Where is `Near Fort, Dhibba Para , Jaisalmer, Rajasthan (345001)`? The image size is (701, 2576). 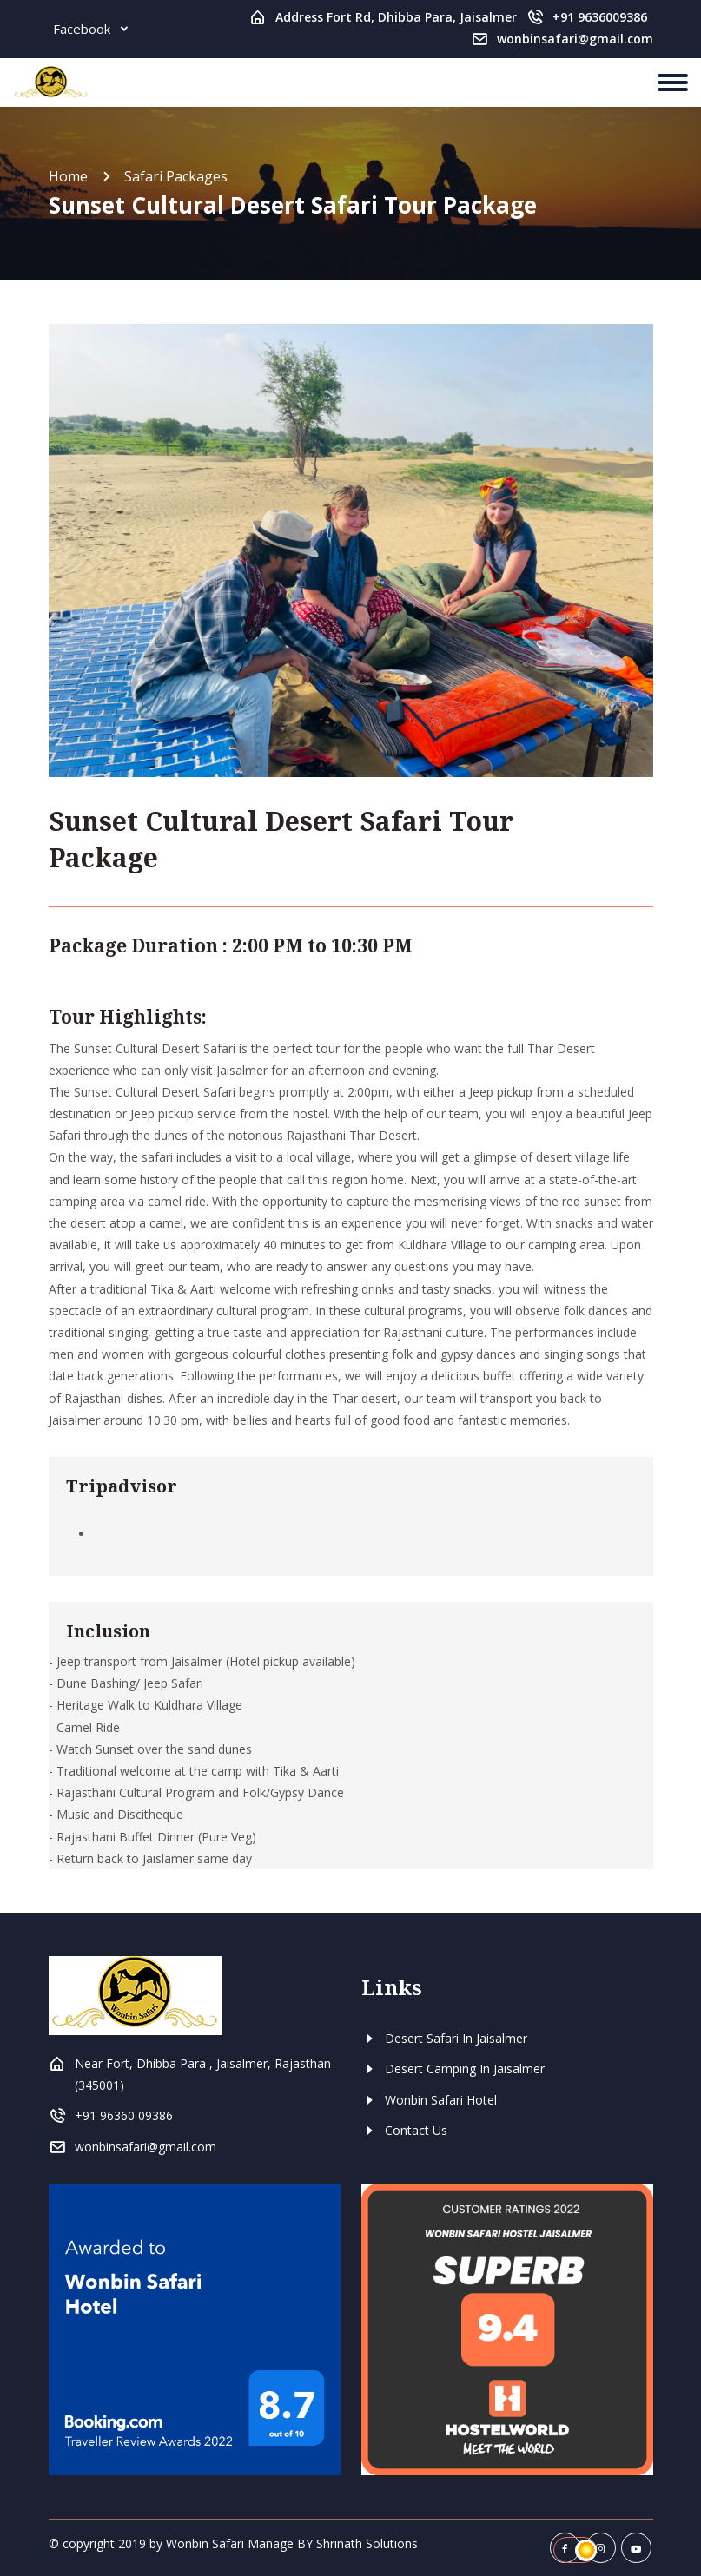 Near Fort, Dhibba Para , Jaisalmer, Rajasthan (345001) is located at coordinates (203, 2074).